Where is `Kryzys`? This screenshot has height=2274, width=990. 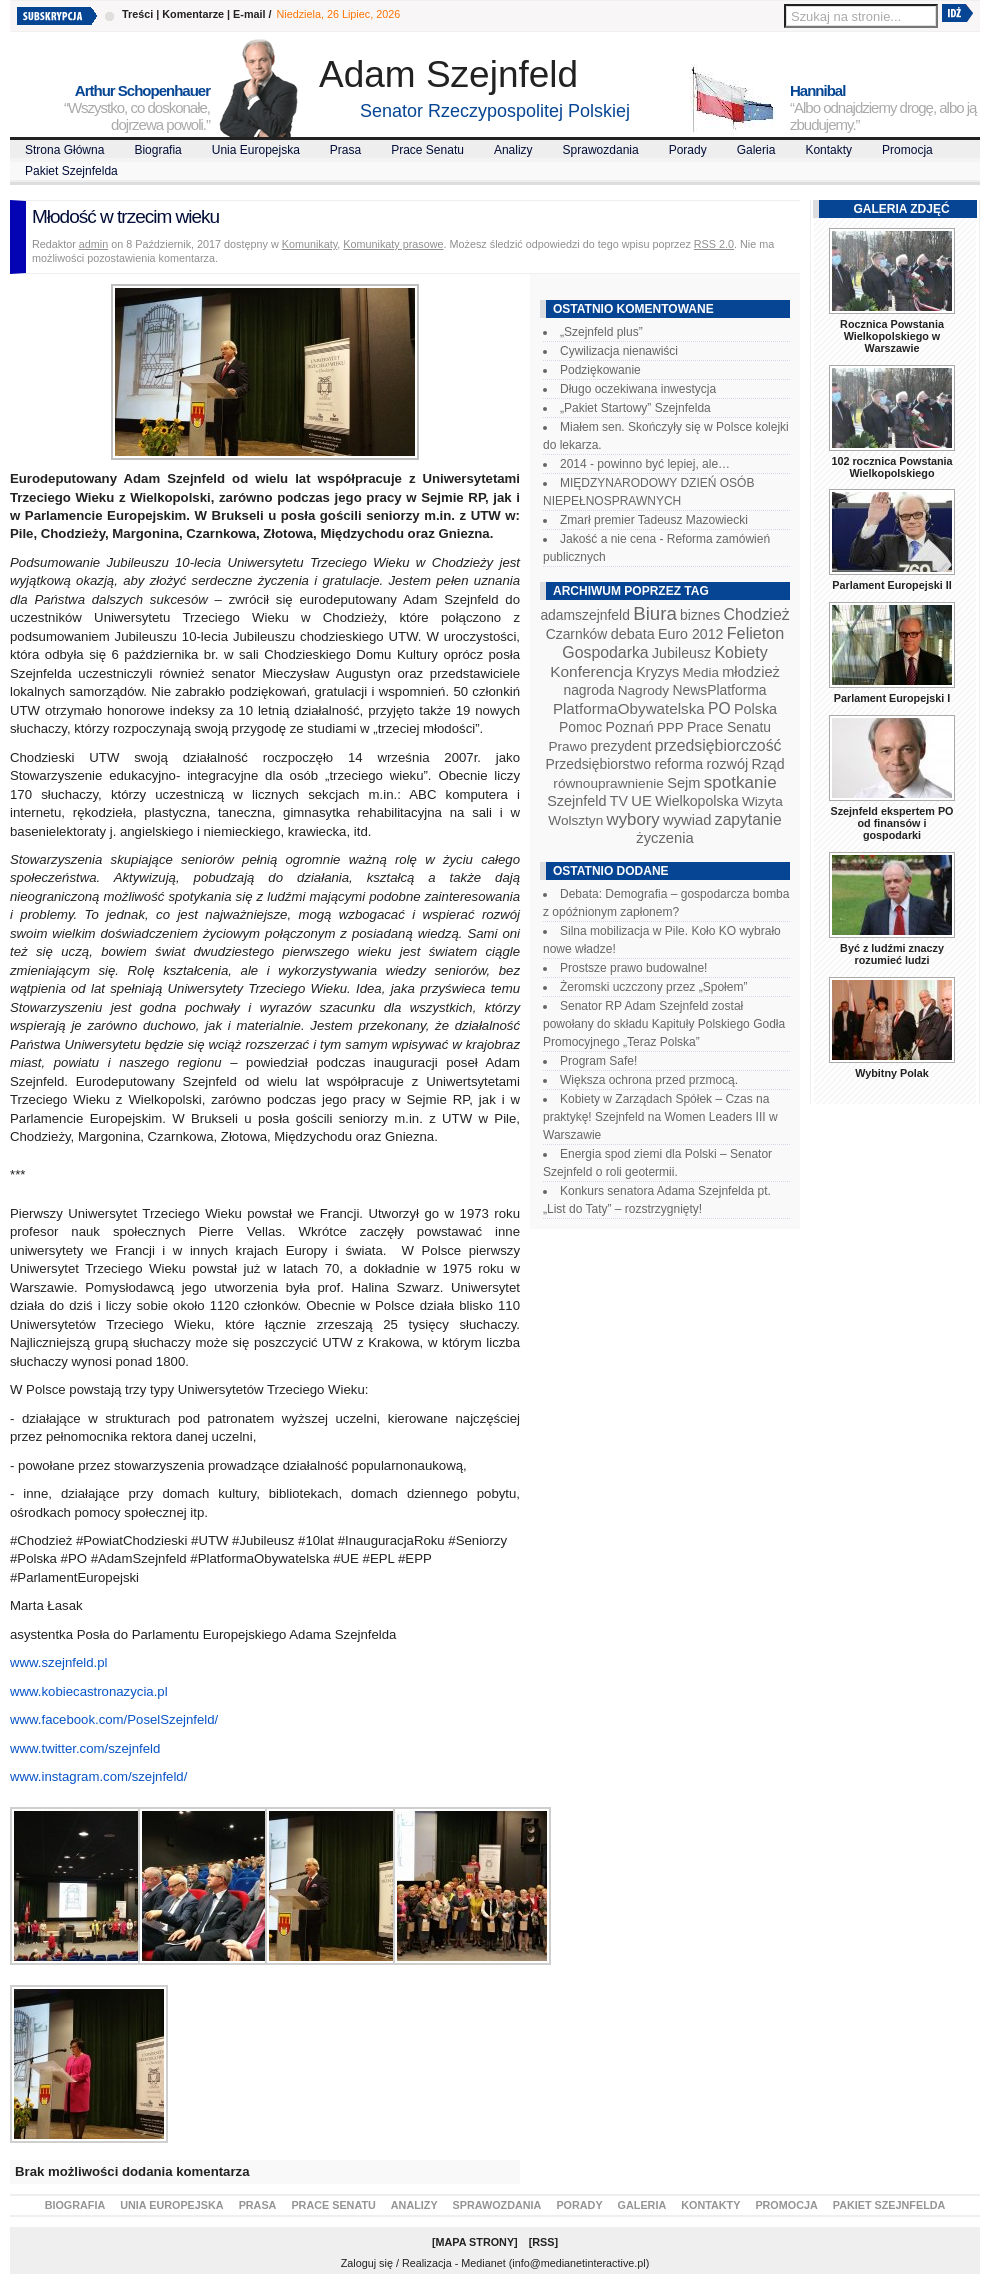
Kryzys is located at coordinates (657, 672).